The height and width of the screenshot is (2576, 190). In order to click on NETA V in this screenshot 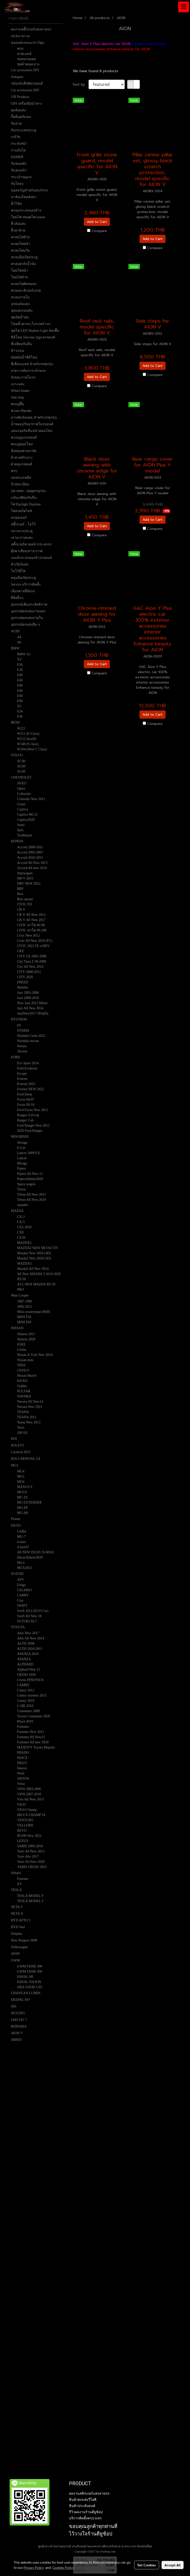, I will do `click(17, 1907)`.